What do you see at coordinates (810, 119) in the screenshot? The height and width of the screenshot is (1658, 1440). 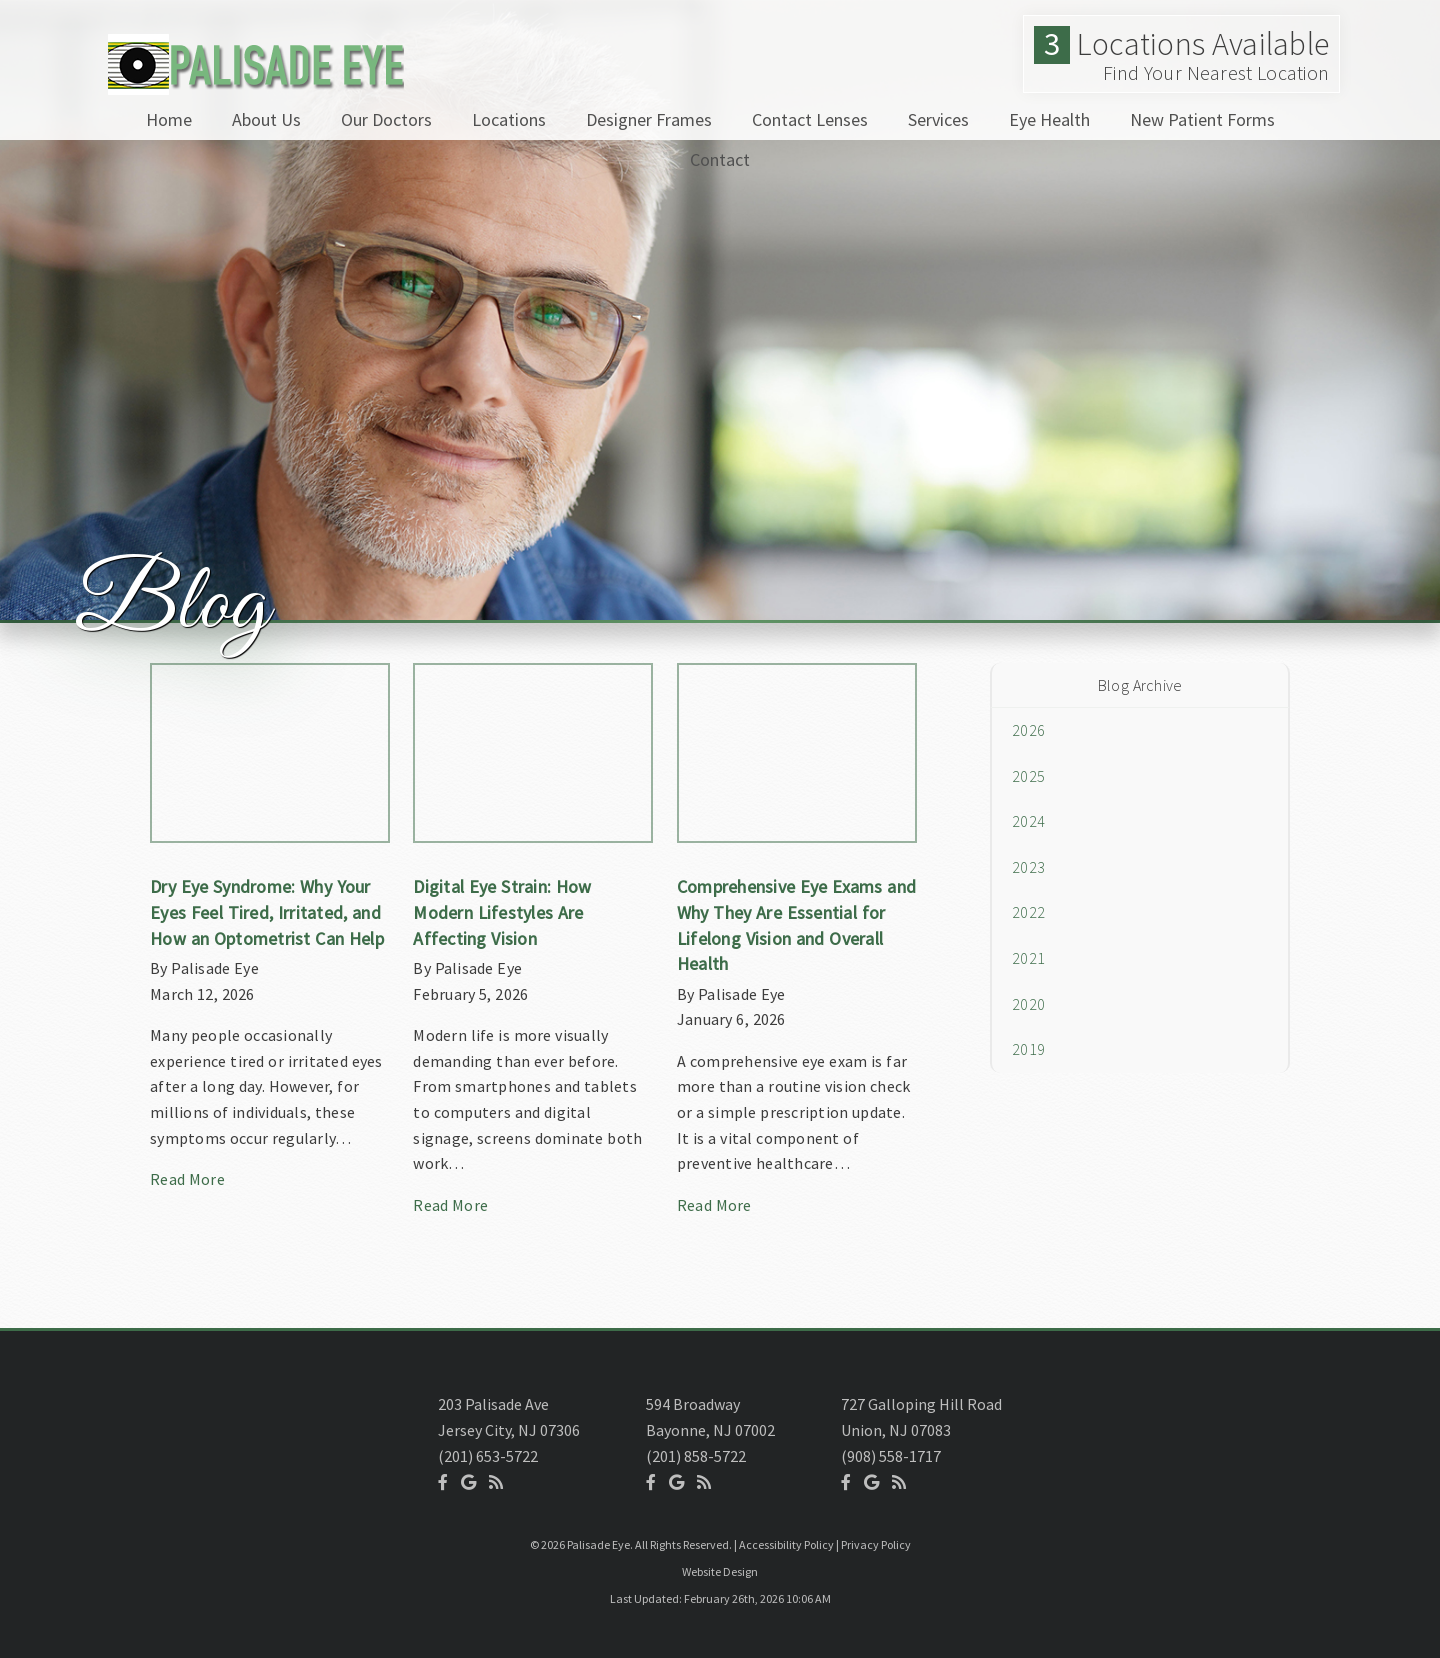 I see `Contact Lenses [button]` at bounding box center [810, 119].